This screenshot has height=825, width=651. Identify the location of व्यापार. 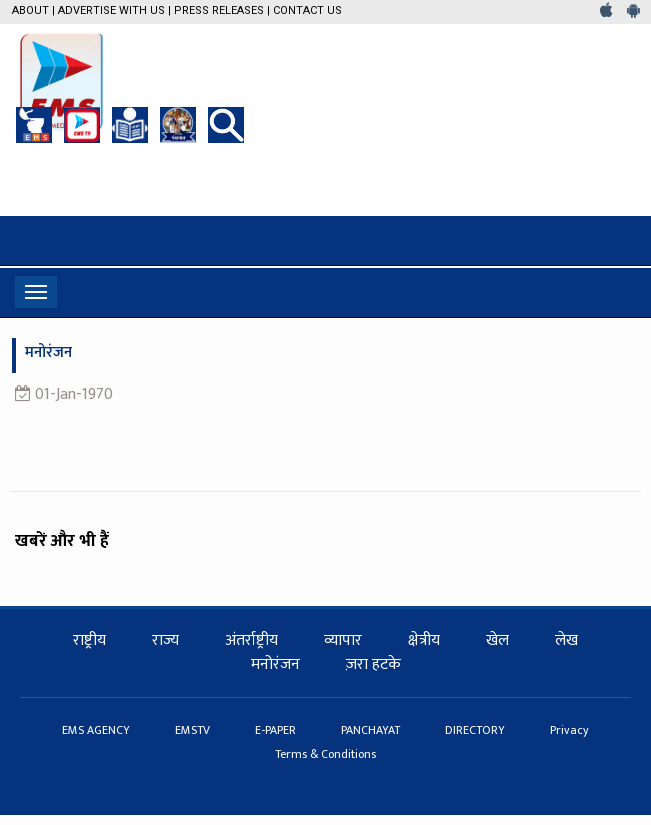
(343, 640).